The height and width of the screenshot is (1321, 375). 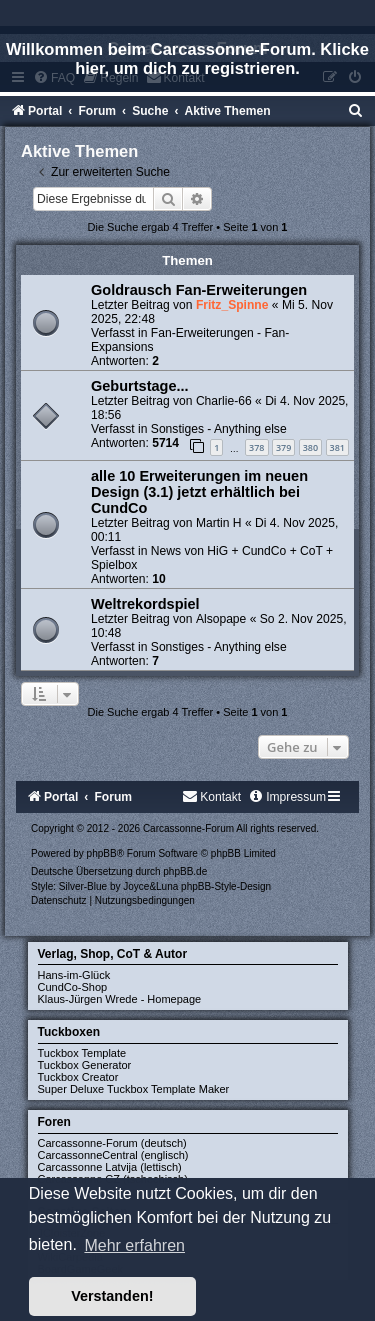 What do you see at coordinates (102, 853) in the screenshot?
I see `phpBB` at bounding box center [102, 853].